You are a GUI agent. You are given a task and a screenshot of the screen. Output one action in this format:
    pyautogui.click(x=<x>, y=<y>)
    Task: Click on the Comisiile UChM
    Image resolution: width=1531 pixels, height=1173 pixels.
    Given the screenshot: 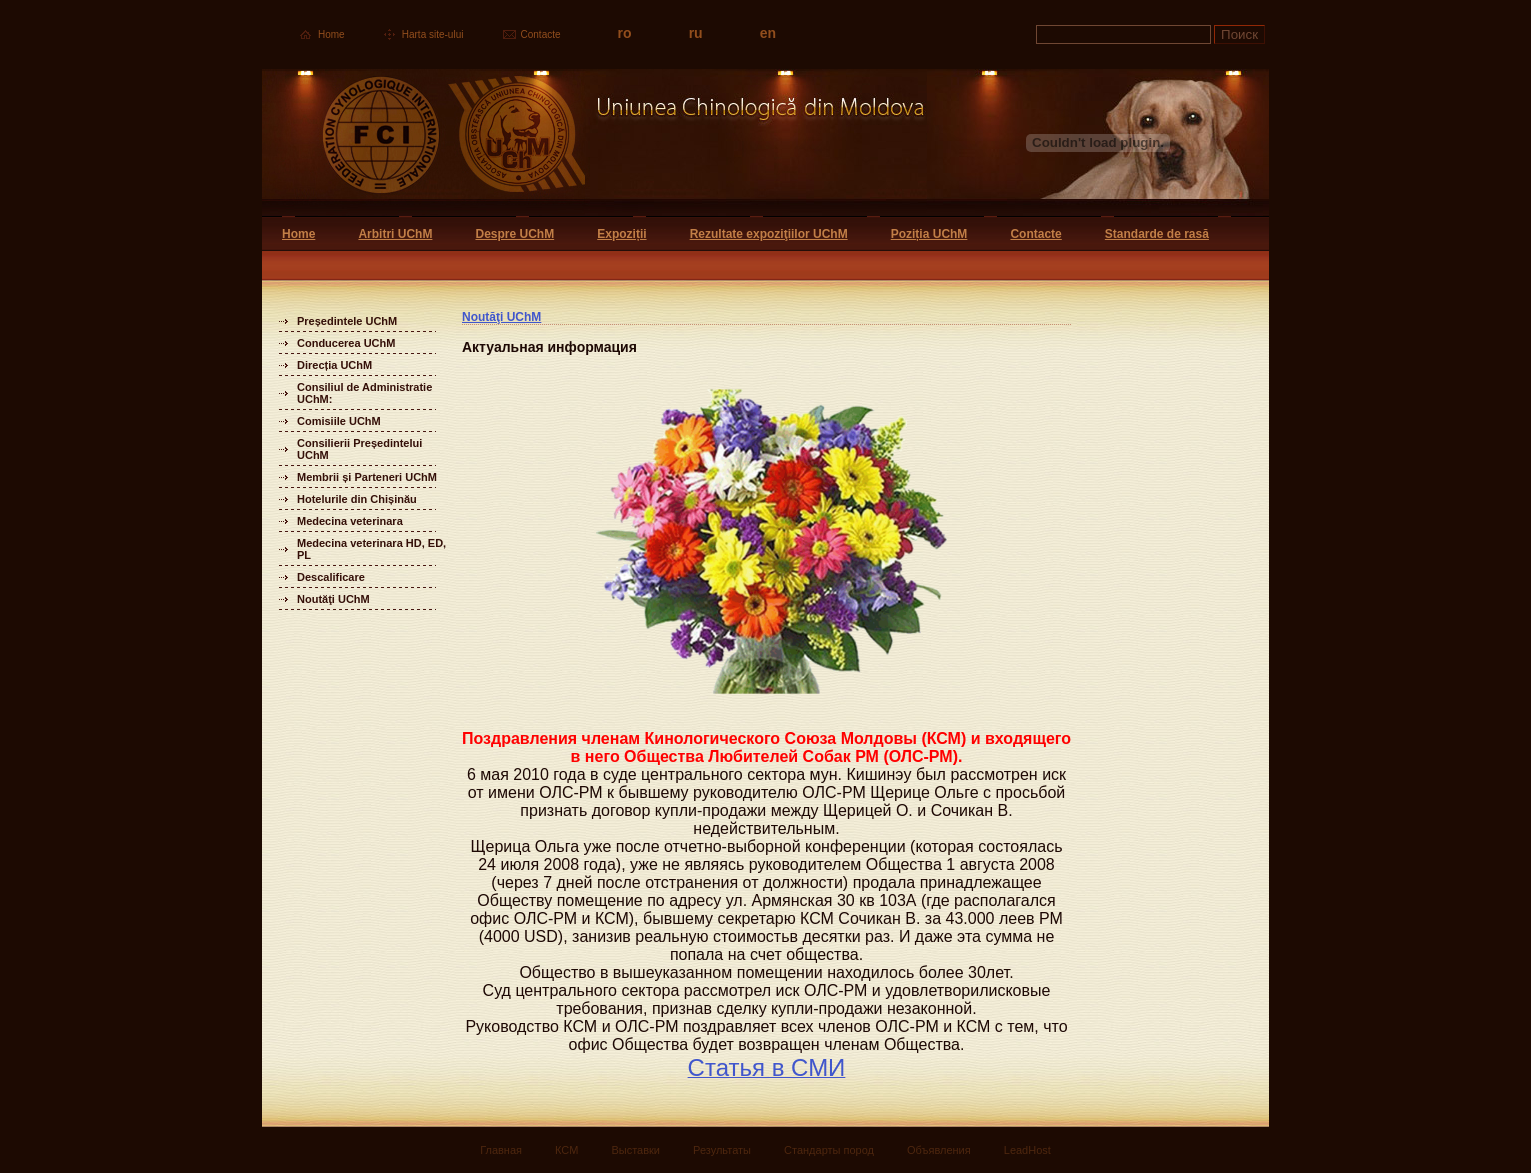 What is the action you would take?
    pyautogui.click(x=339, y=421)
    